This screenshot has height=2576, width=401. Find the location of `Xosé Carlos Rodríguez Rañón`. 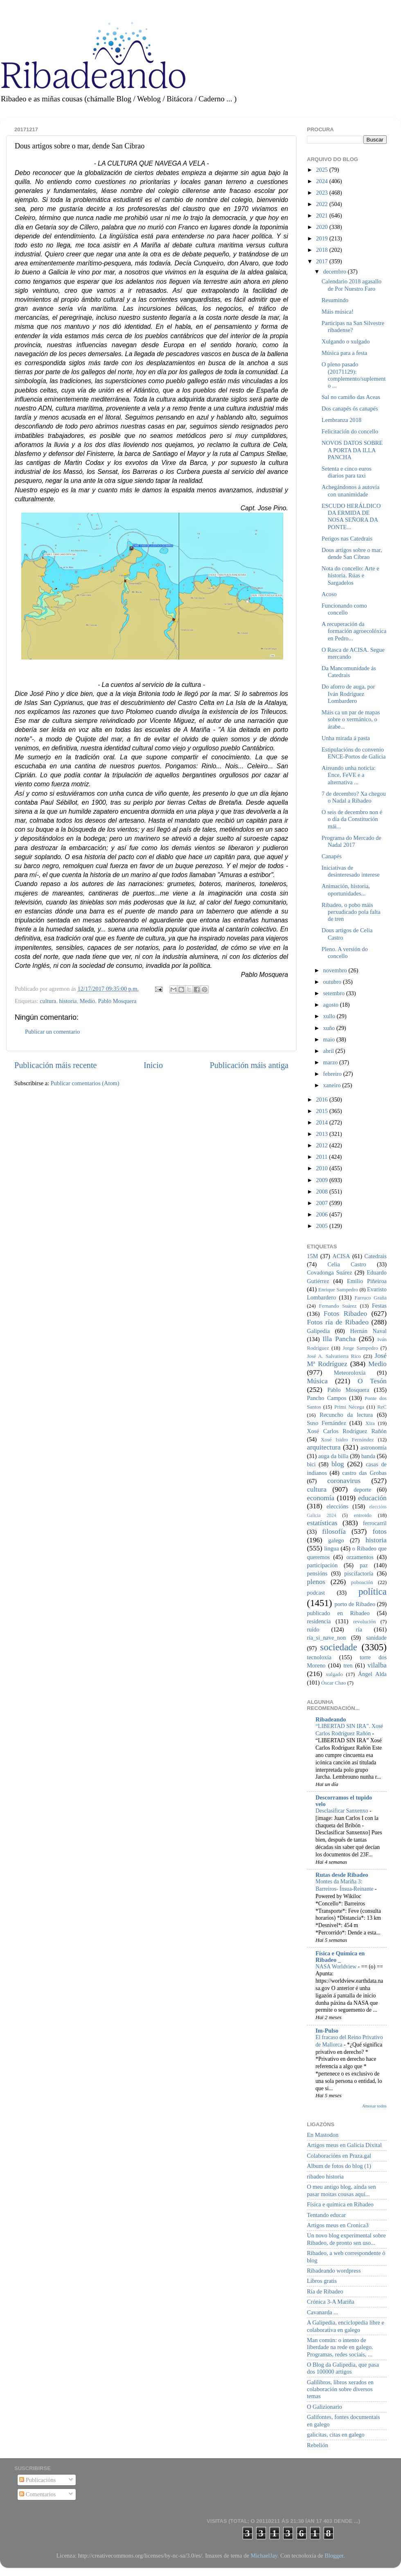

Xosé Carlos Rodríguez Rañón is located at coordinates (347, 1431).